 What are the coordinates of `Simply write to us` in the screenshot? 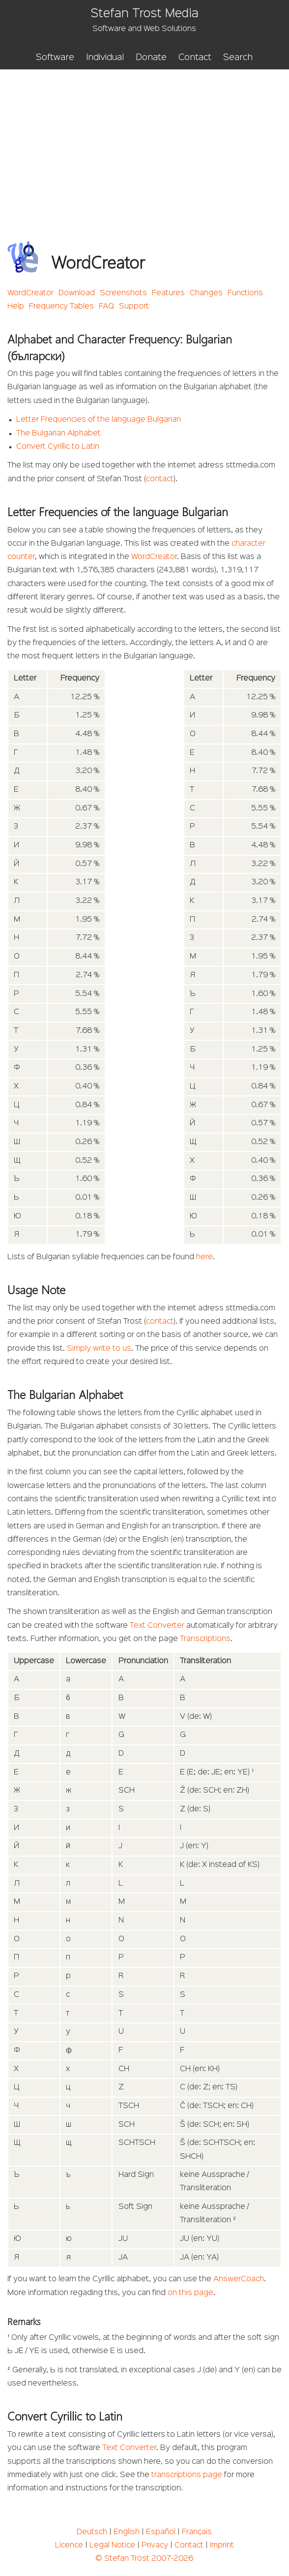 It's located at (99, 1348).